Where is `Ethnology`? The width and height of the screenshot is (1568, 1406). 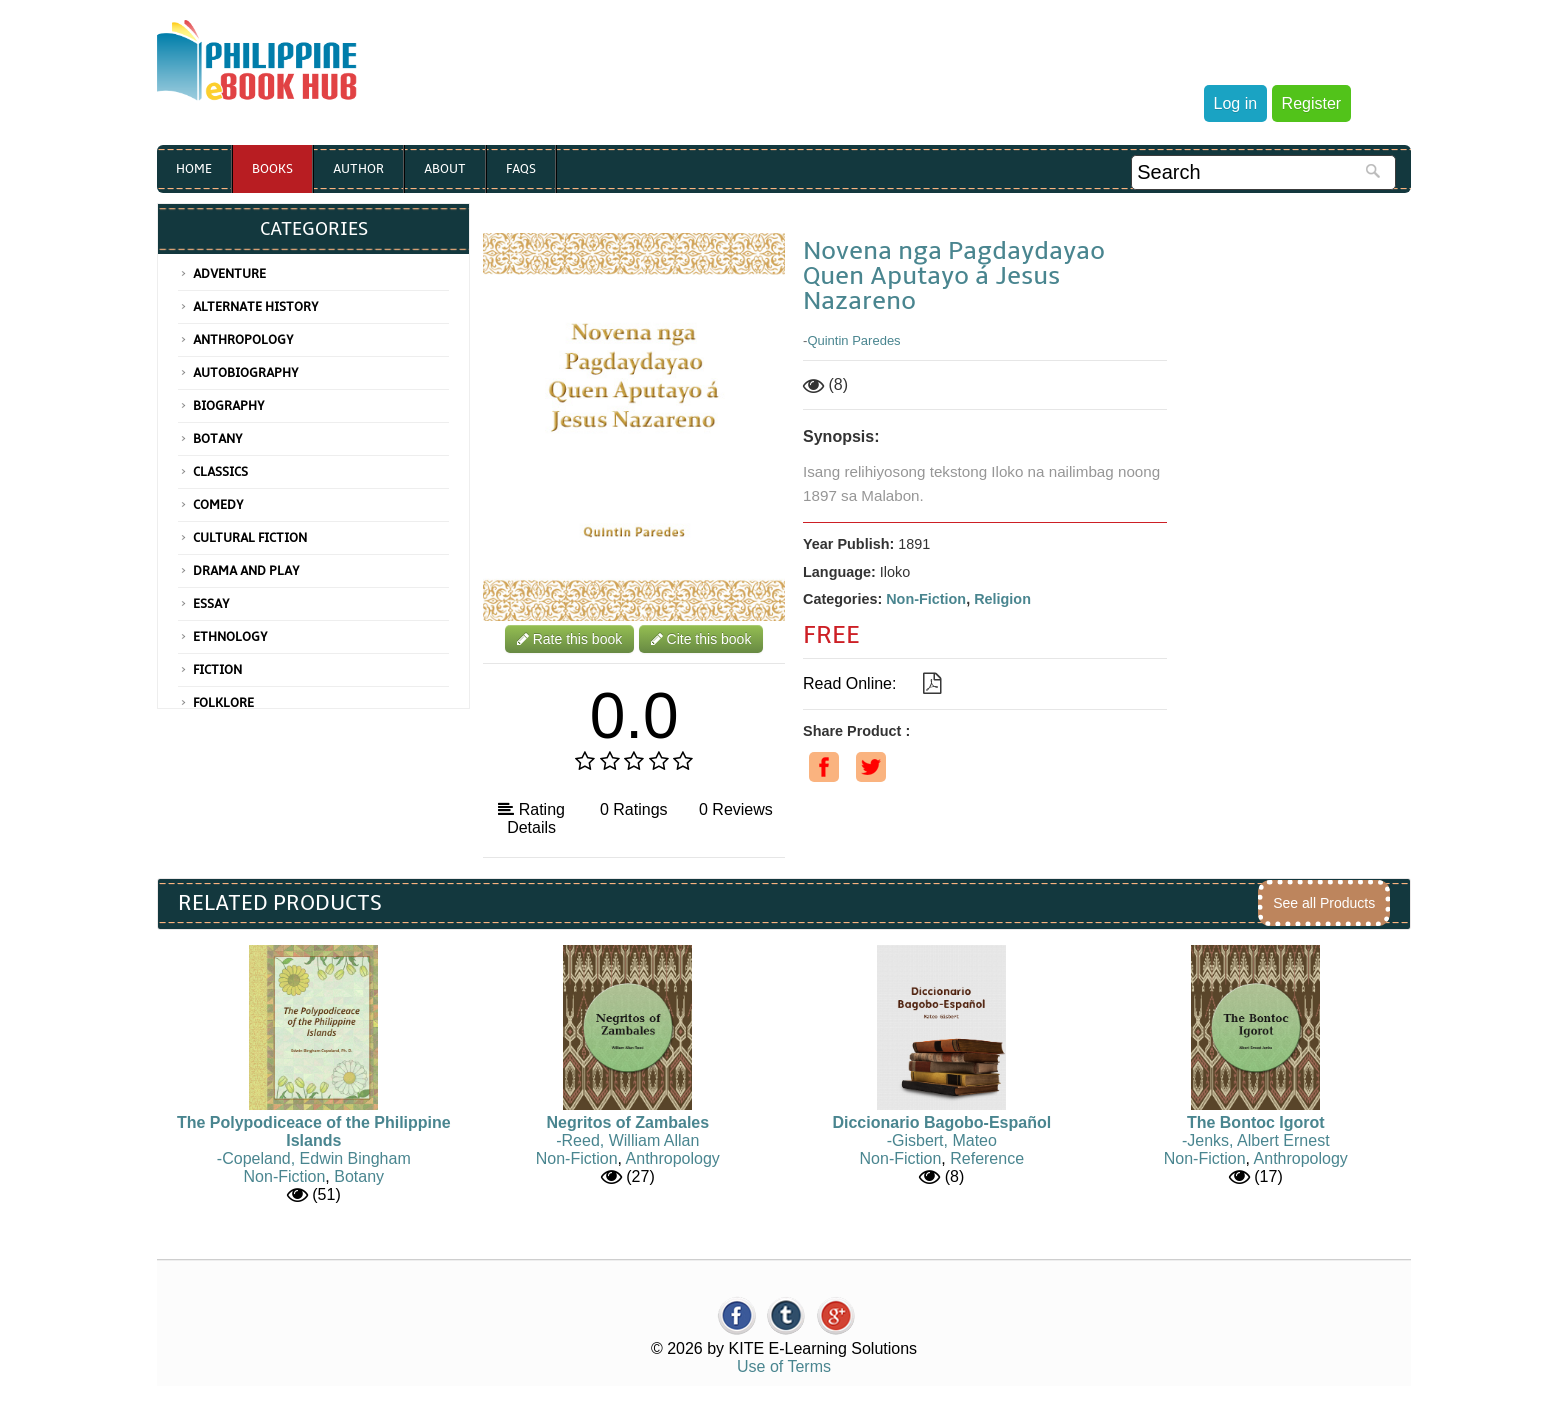 Ethnology is located at coordinates (230, 637).